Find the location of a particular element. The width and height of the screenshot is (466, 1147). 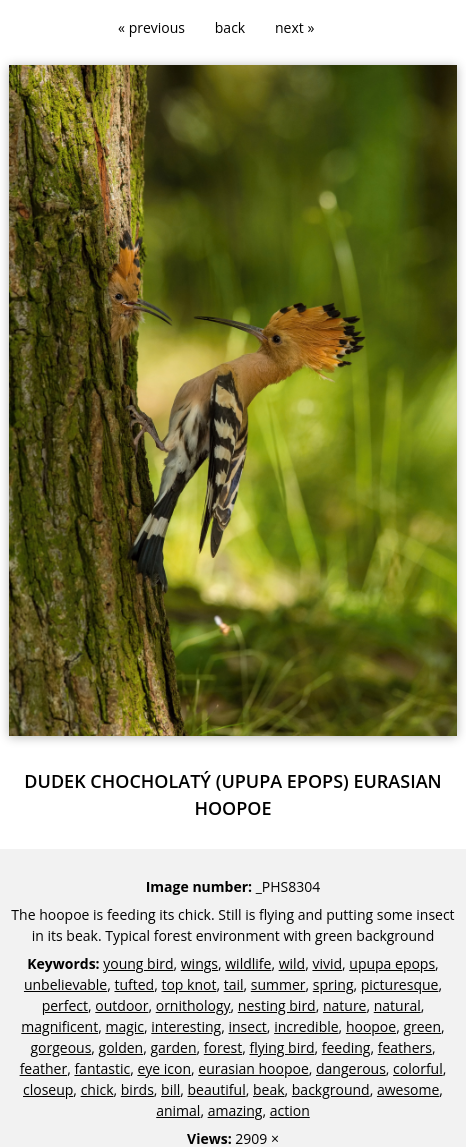

« previous is located at coordinates (151, 27).